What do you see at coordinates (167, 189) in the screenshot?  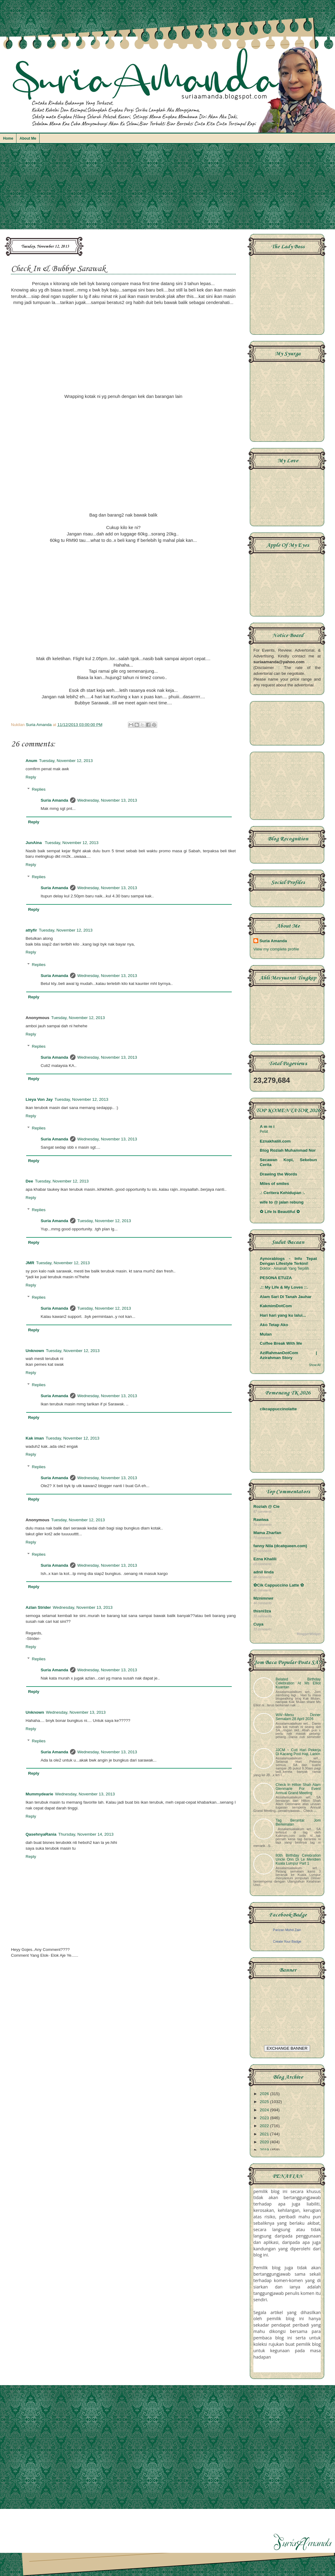 I see `[Advertisement]` at bounding box center [167, 189].